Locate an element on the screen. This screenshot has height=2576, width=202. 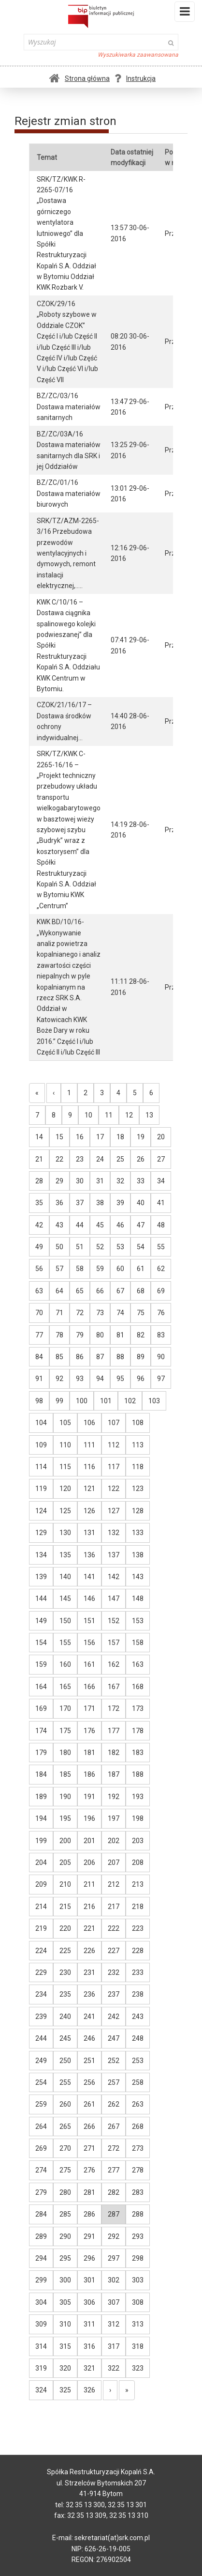
63 is located at coordinates (39, 1291).